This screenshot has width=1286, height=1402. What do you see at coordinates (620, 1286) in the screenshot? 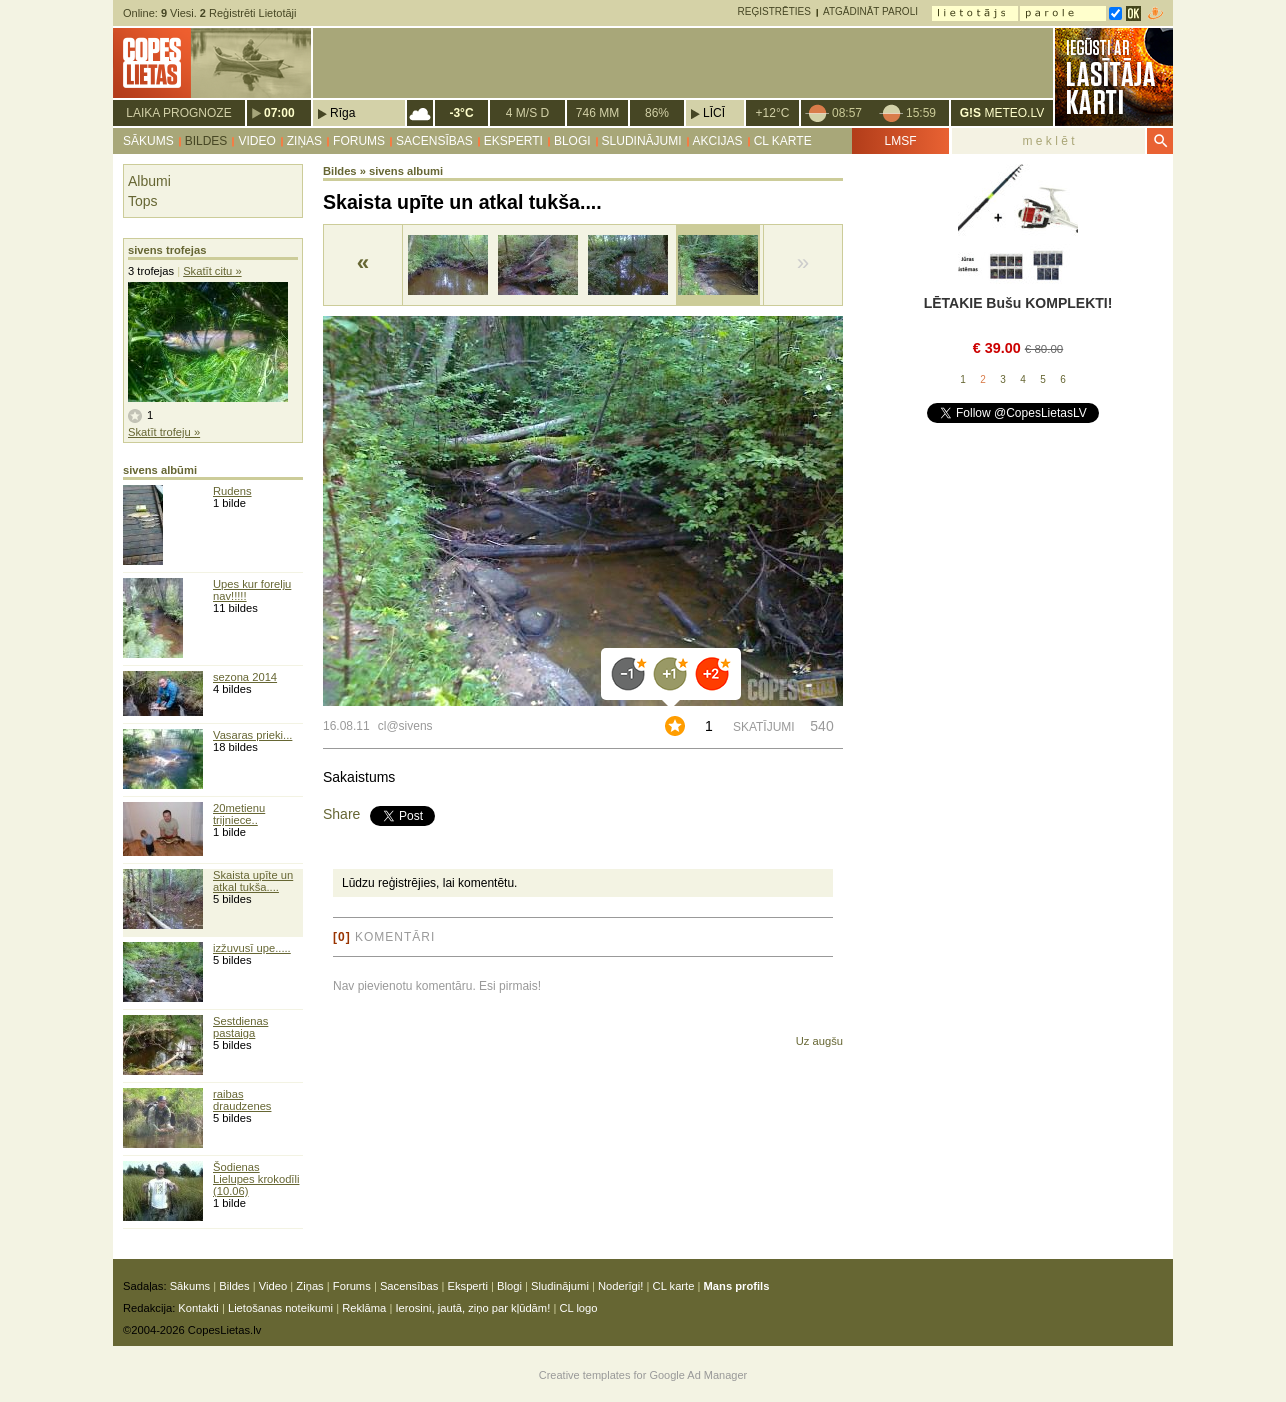
I see `Noderīgi!` at bounding box center [620, 1286].